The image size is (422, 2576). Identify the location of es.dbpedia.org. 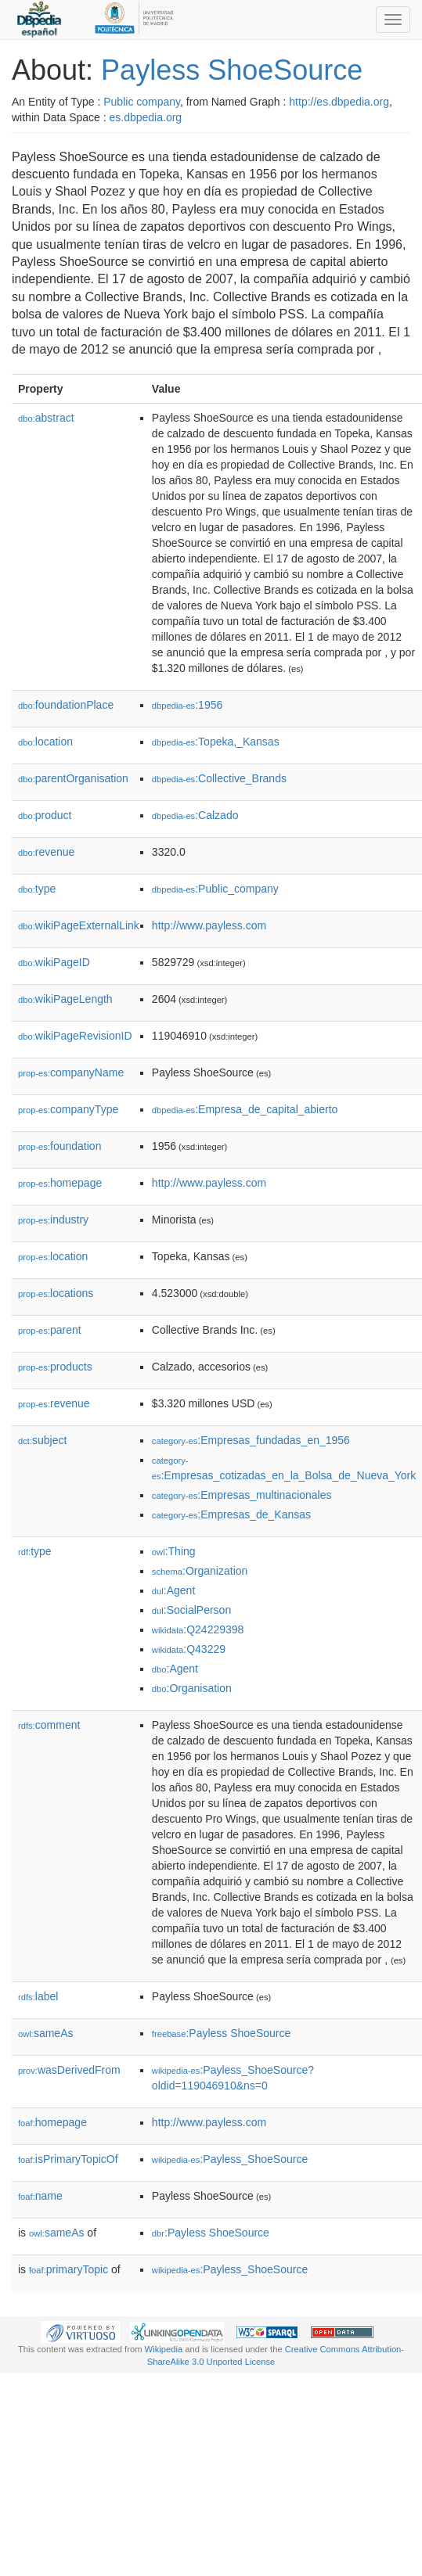
(146, 117).